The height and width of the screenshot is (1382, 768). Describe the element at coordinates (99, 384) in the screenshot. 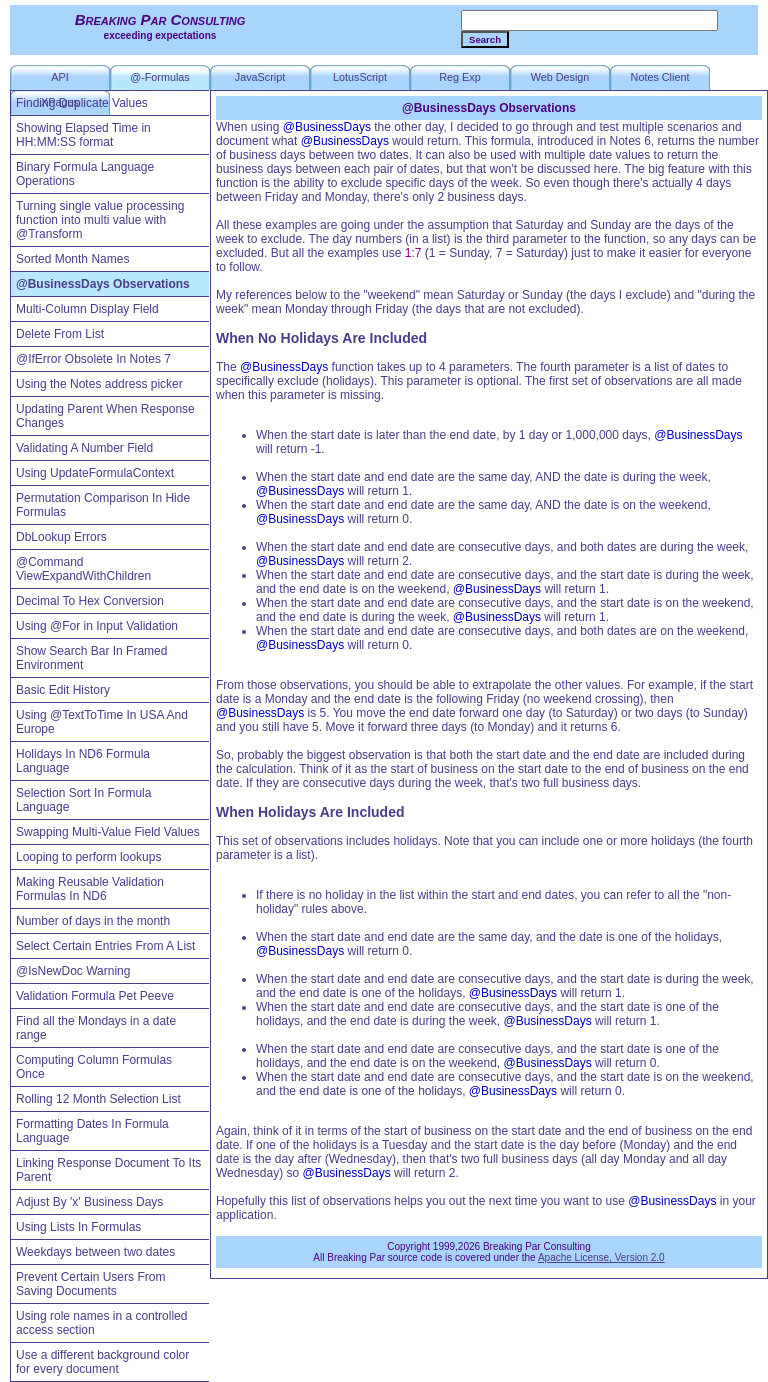

I see `Using the Notes address picker` at that location.